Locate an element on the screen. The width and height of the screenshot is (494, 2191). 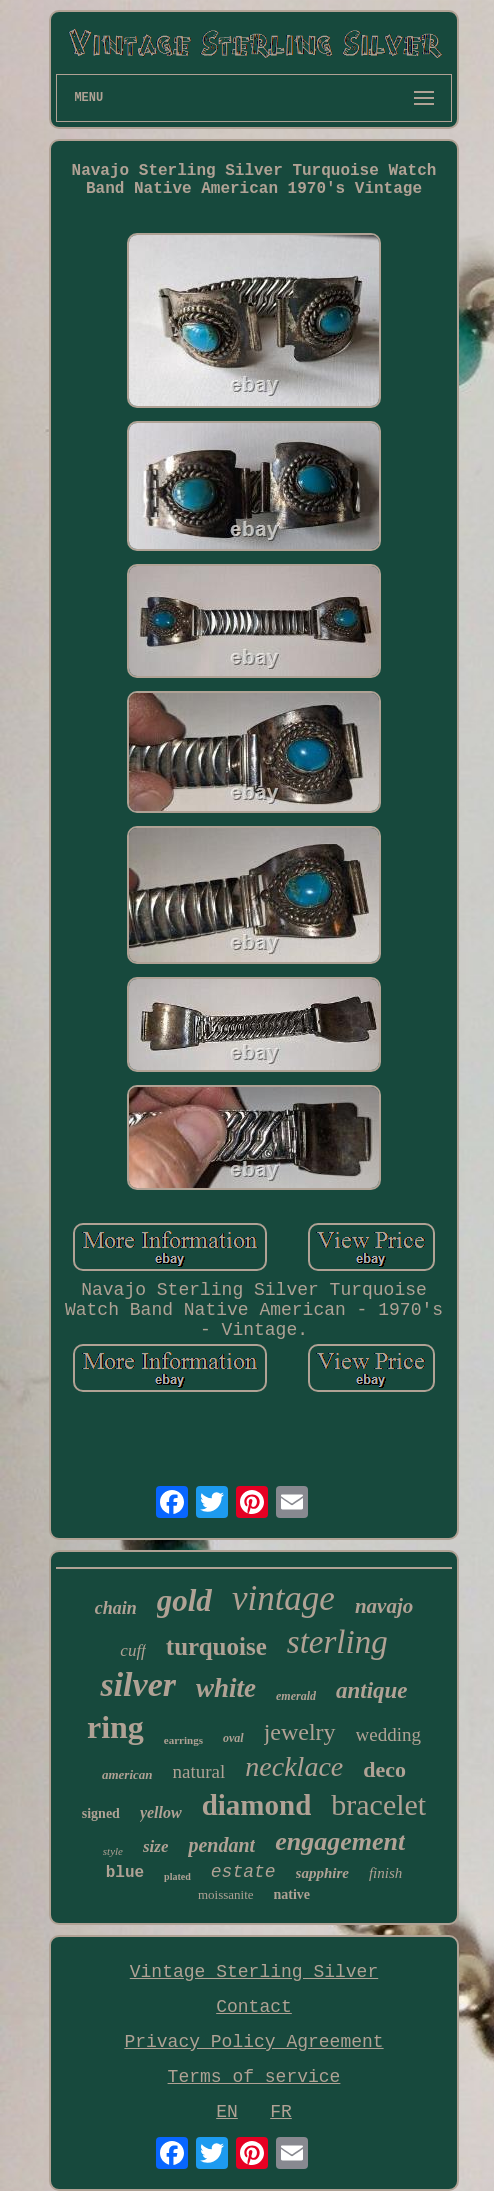
bracelet is located at coordinates (378, 1804).